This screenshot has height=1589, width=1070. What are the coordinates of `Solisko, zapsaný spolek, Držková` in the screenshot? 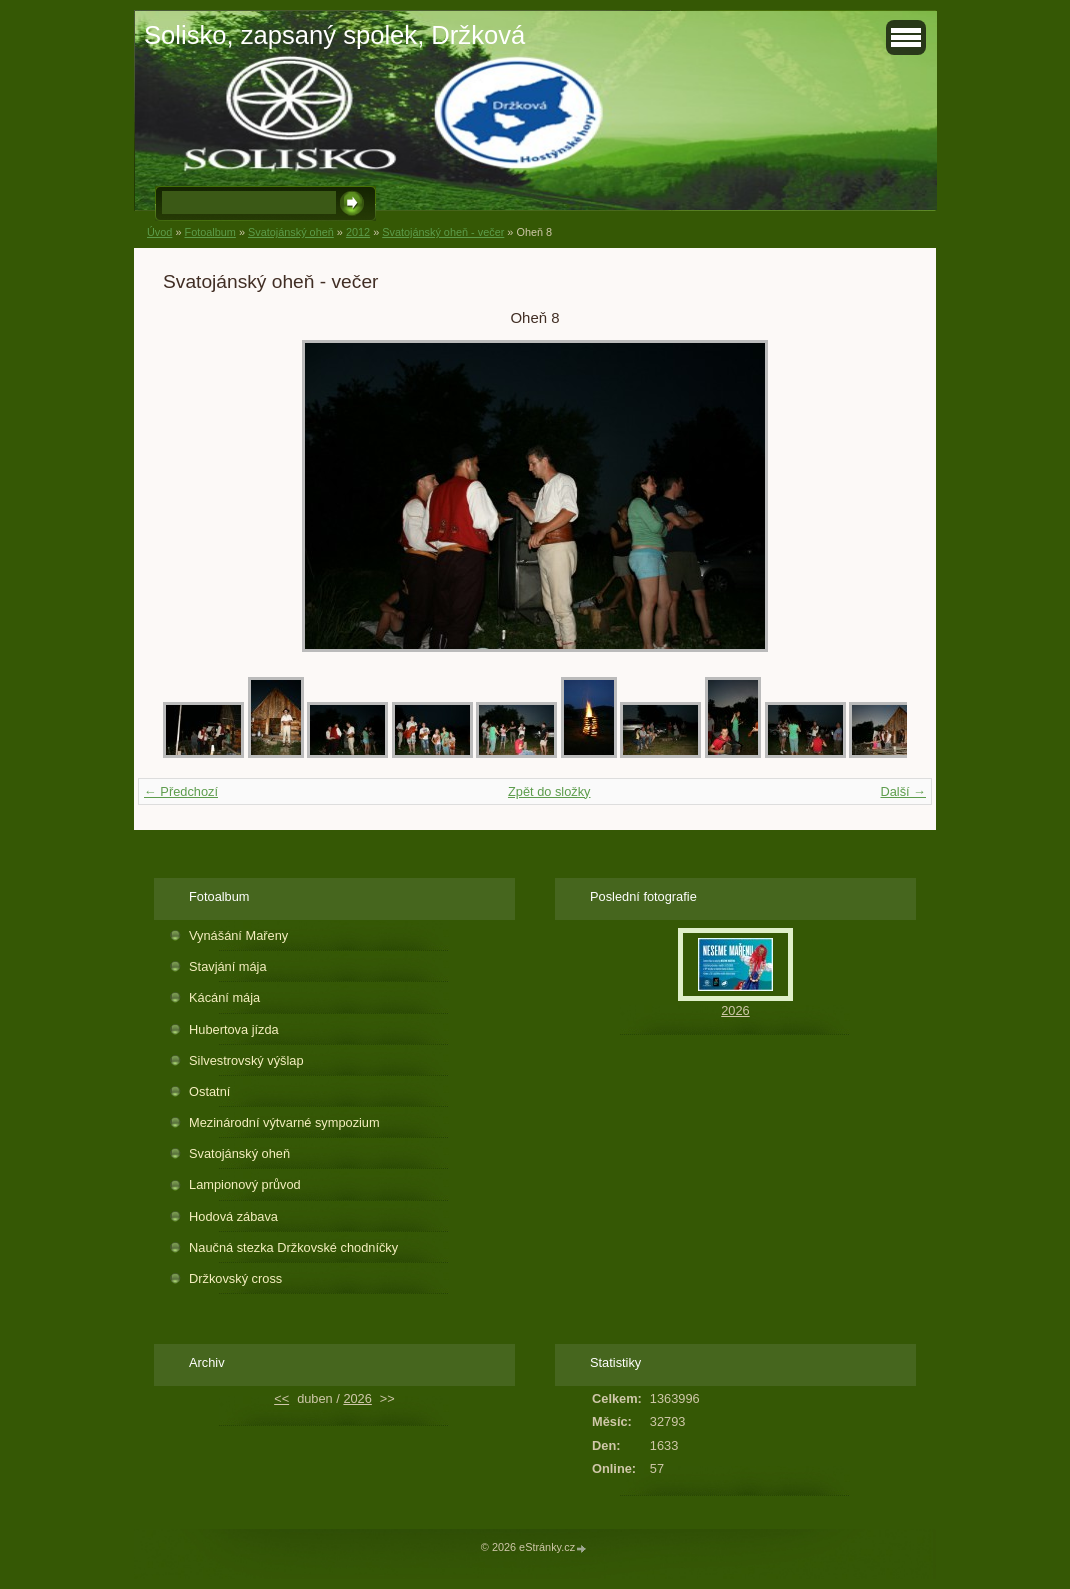 It's located at (334, 35).